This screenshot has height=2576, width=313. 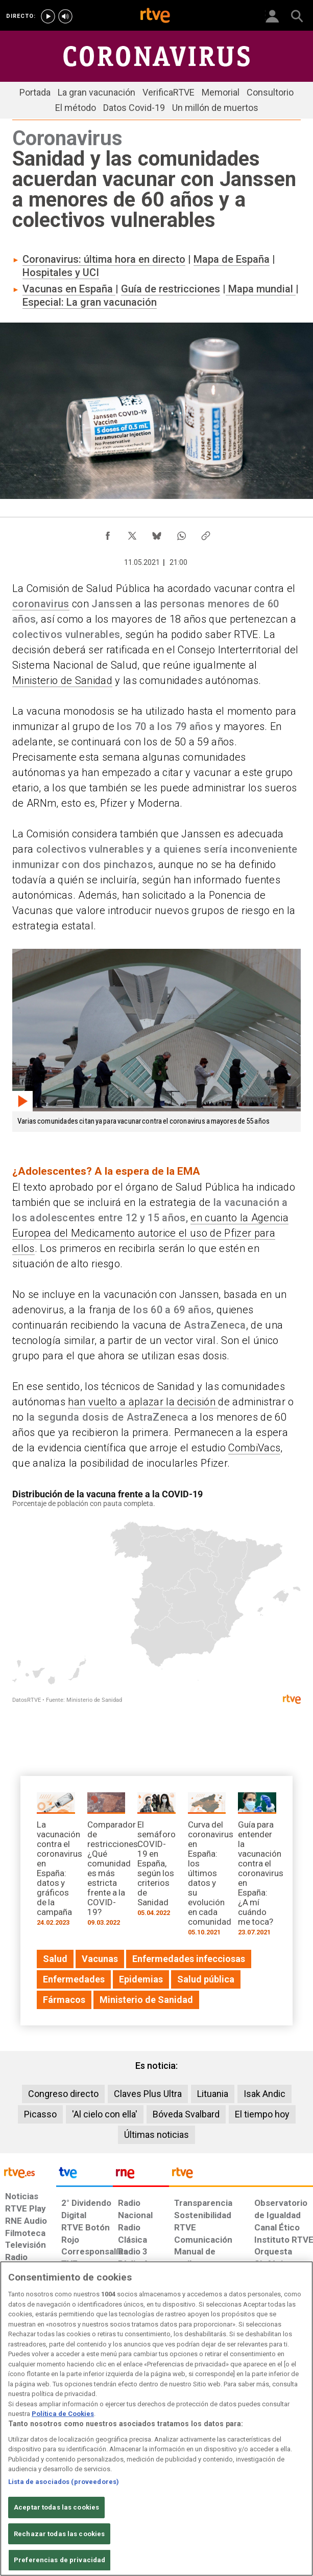 I want to click on Bóveda Svalbard, so click(x=186, y=2114).